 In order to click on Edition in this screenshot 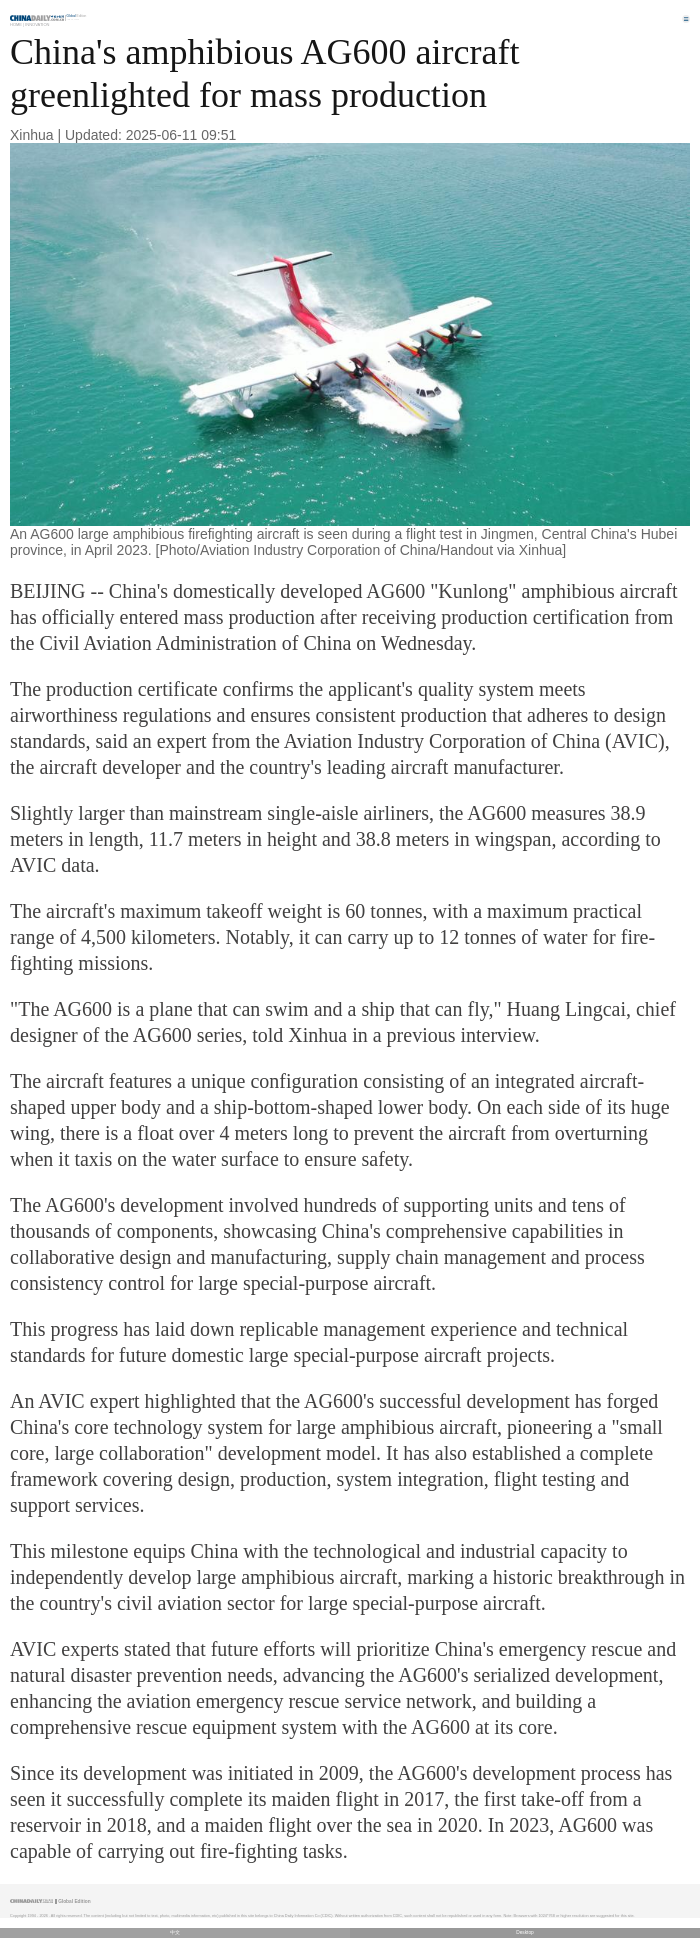, I will do `click(77, 16)`.